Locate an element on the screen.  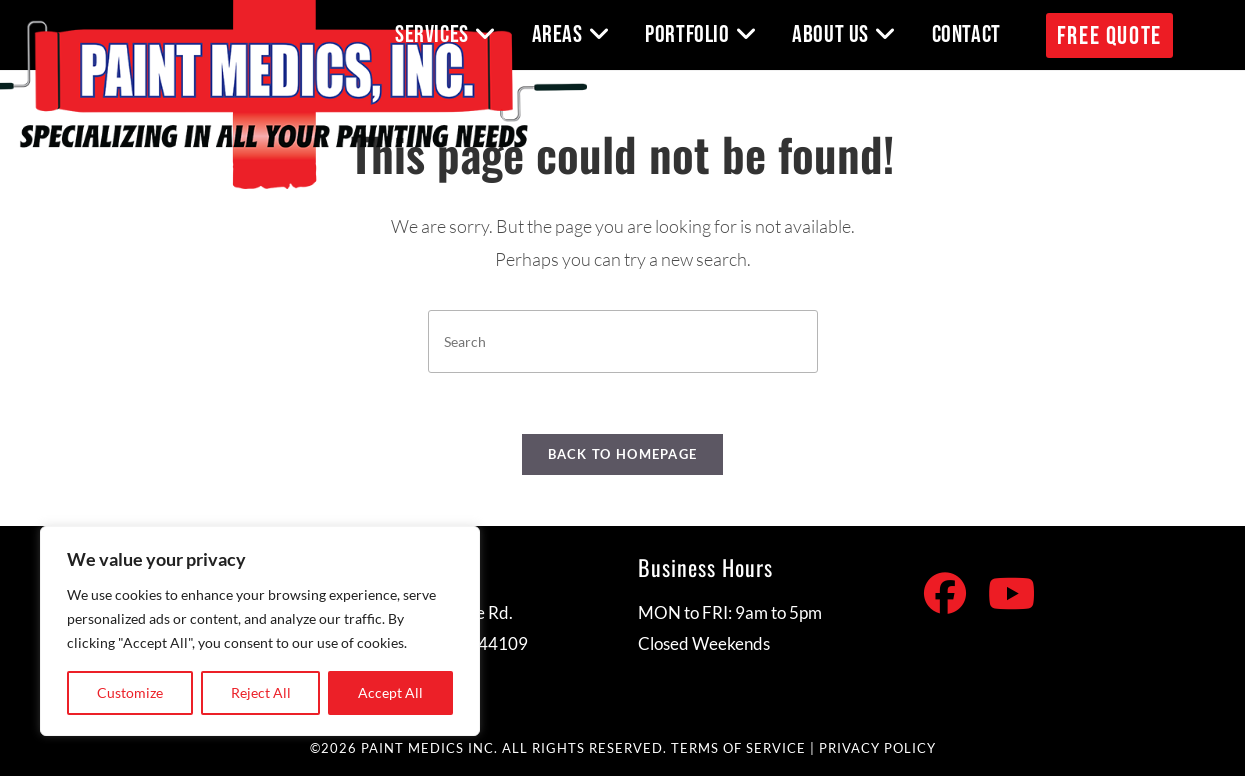
Back To Homepage is located at coordinates (623, 454).